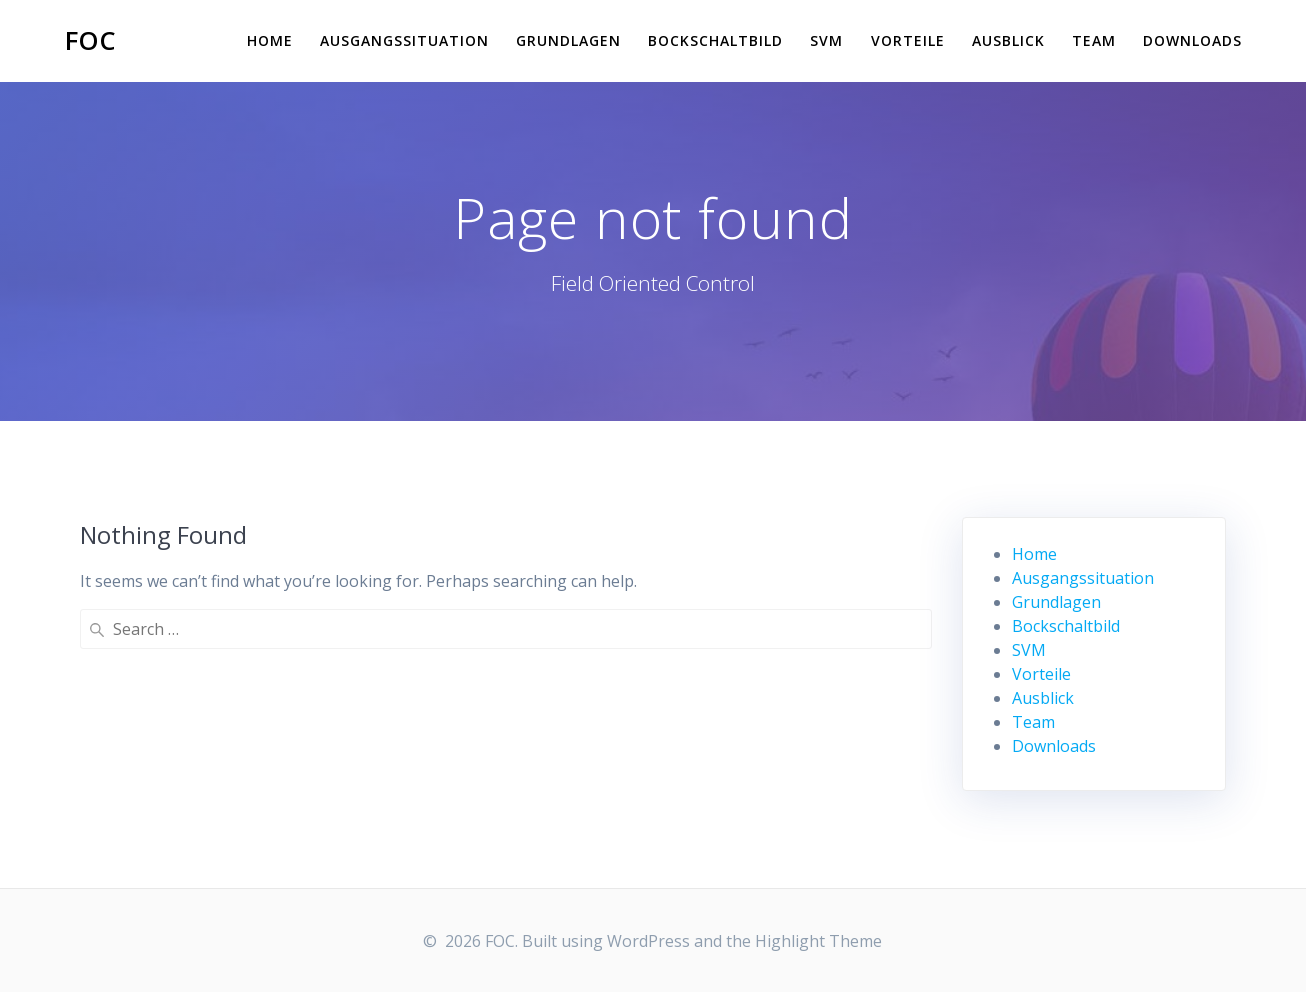 This screenshot has height=992, width=1306. What do you see at coordinates (270, 40) in the screenshot?
I see `Home` at bounding box center [270, 40].